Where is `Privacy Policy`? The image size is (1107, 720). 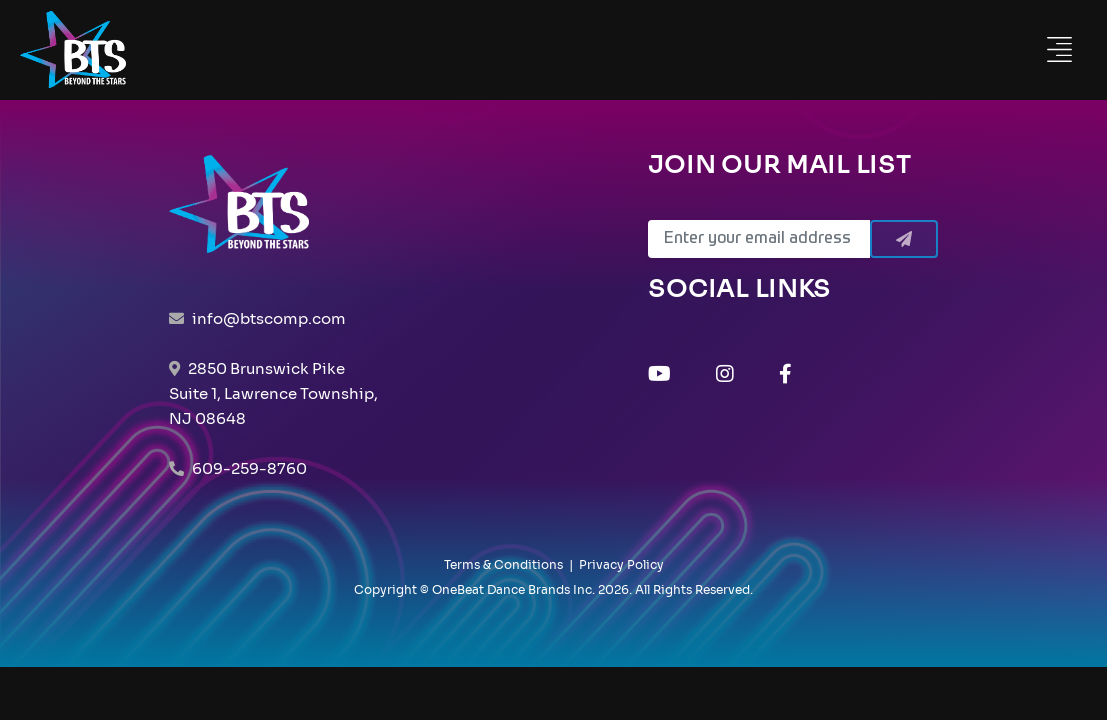 Privacy Policy is located at coordinates (621, 564).